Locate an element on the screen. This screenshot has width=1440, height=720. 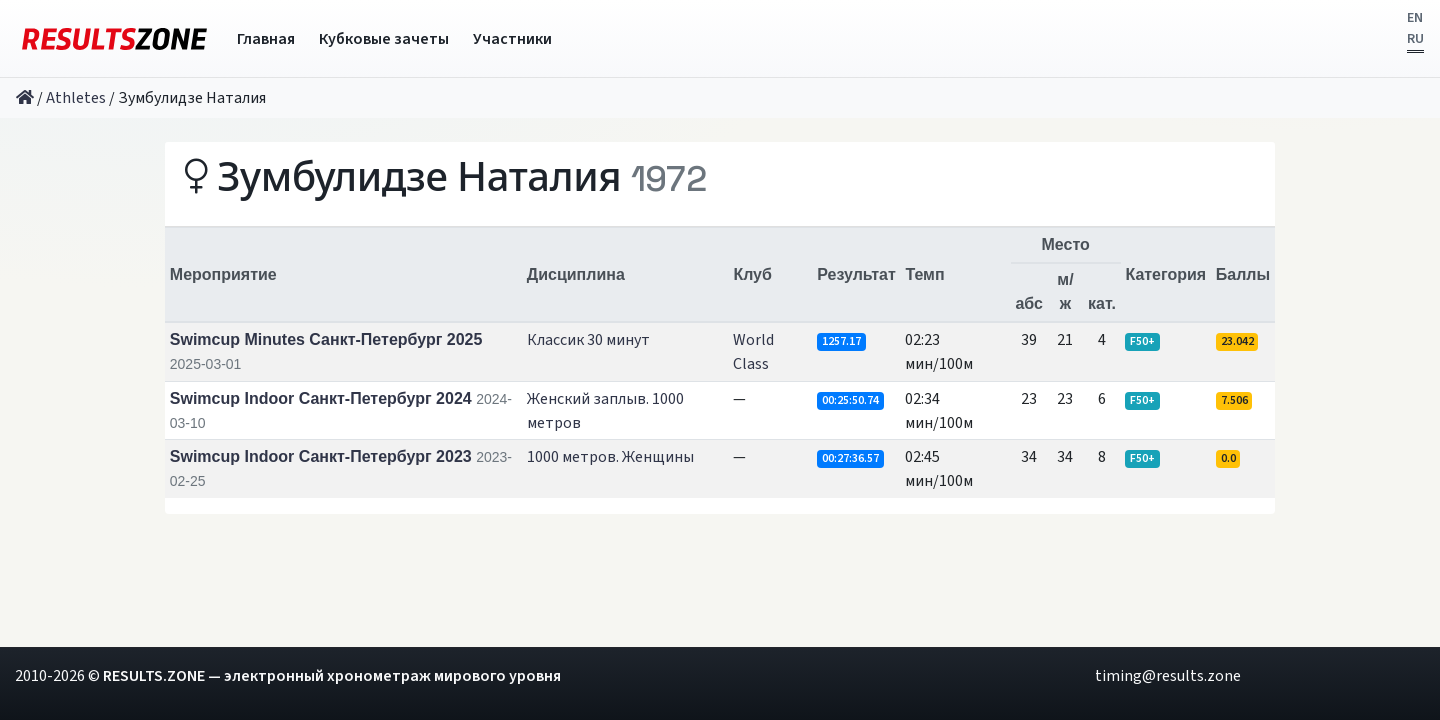
Главная is located at coordinates (266, 39).